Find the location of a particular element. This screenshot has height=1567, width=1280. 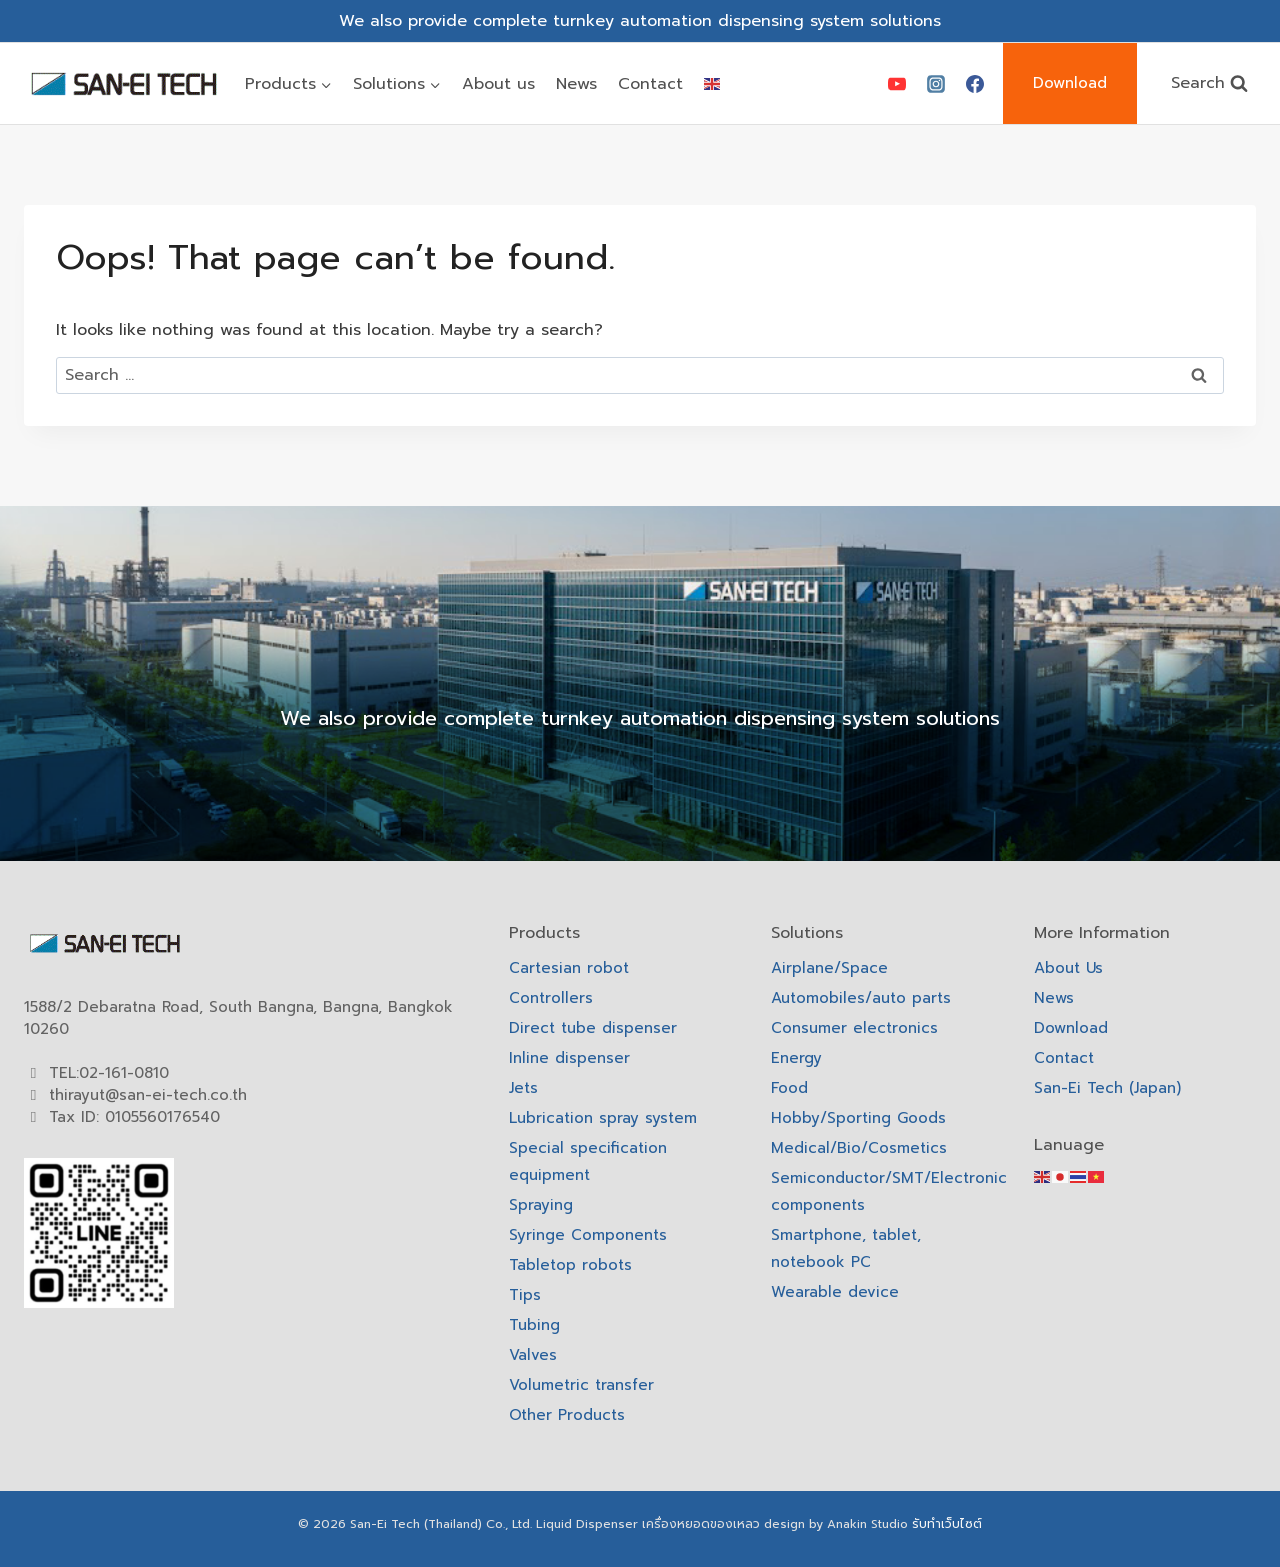

Download is located at coordinates (1070, 83).